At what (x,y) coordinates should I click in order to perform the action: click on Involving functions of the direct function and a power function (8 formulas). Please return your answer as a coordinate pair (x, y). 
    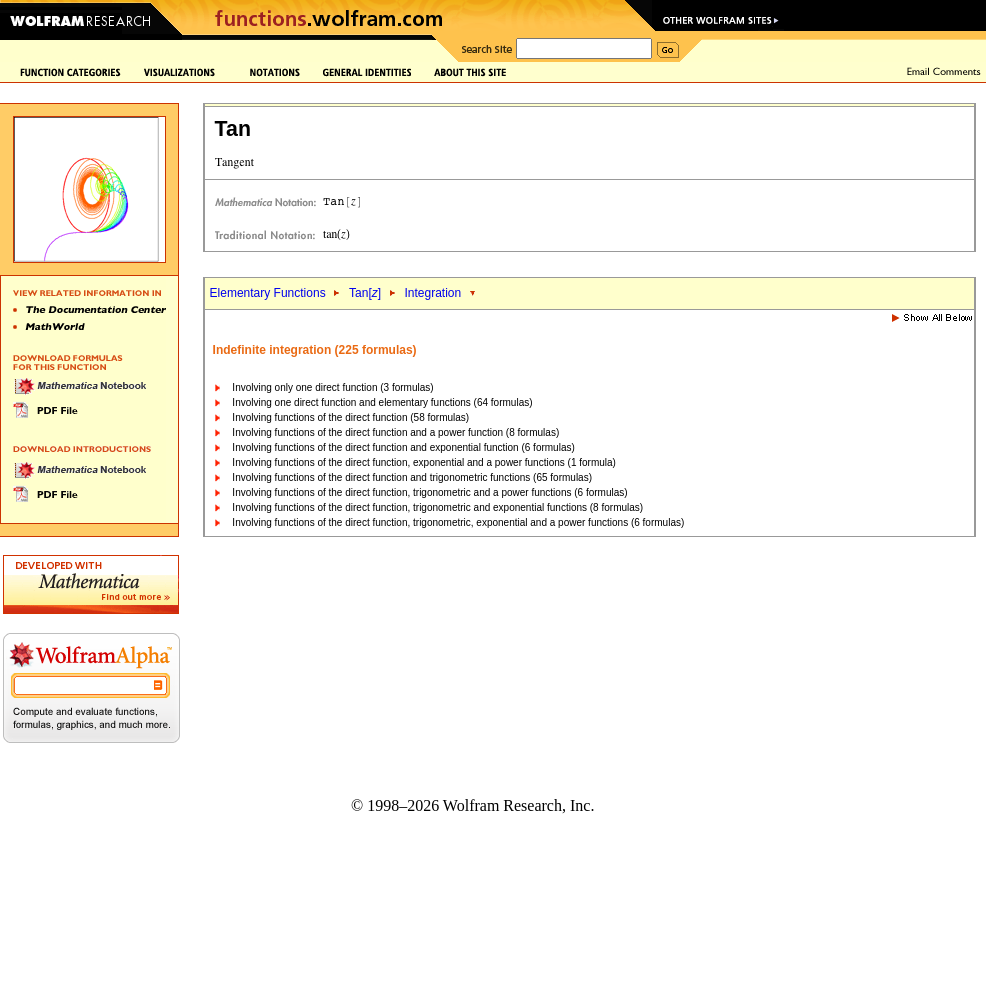
    Looking at the image, I should click on (395, 432).